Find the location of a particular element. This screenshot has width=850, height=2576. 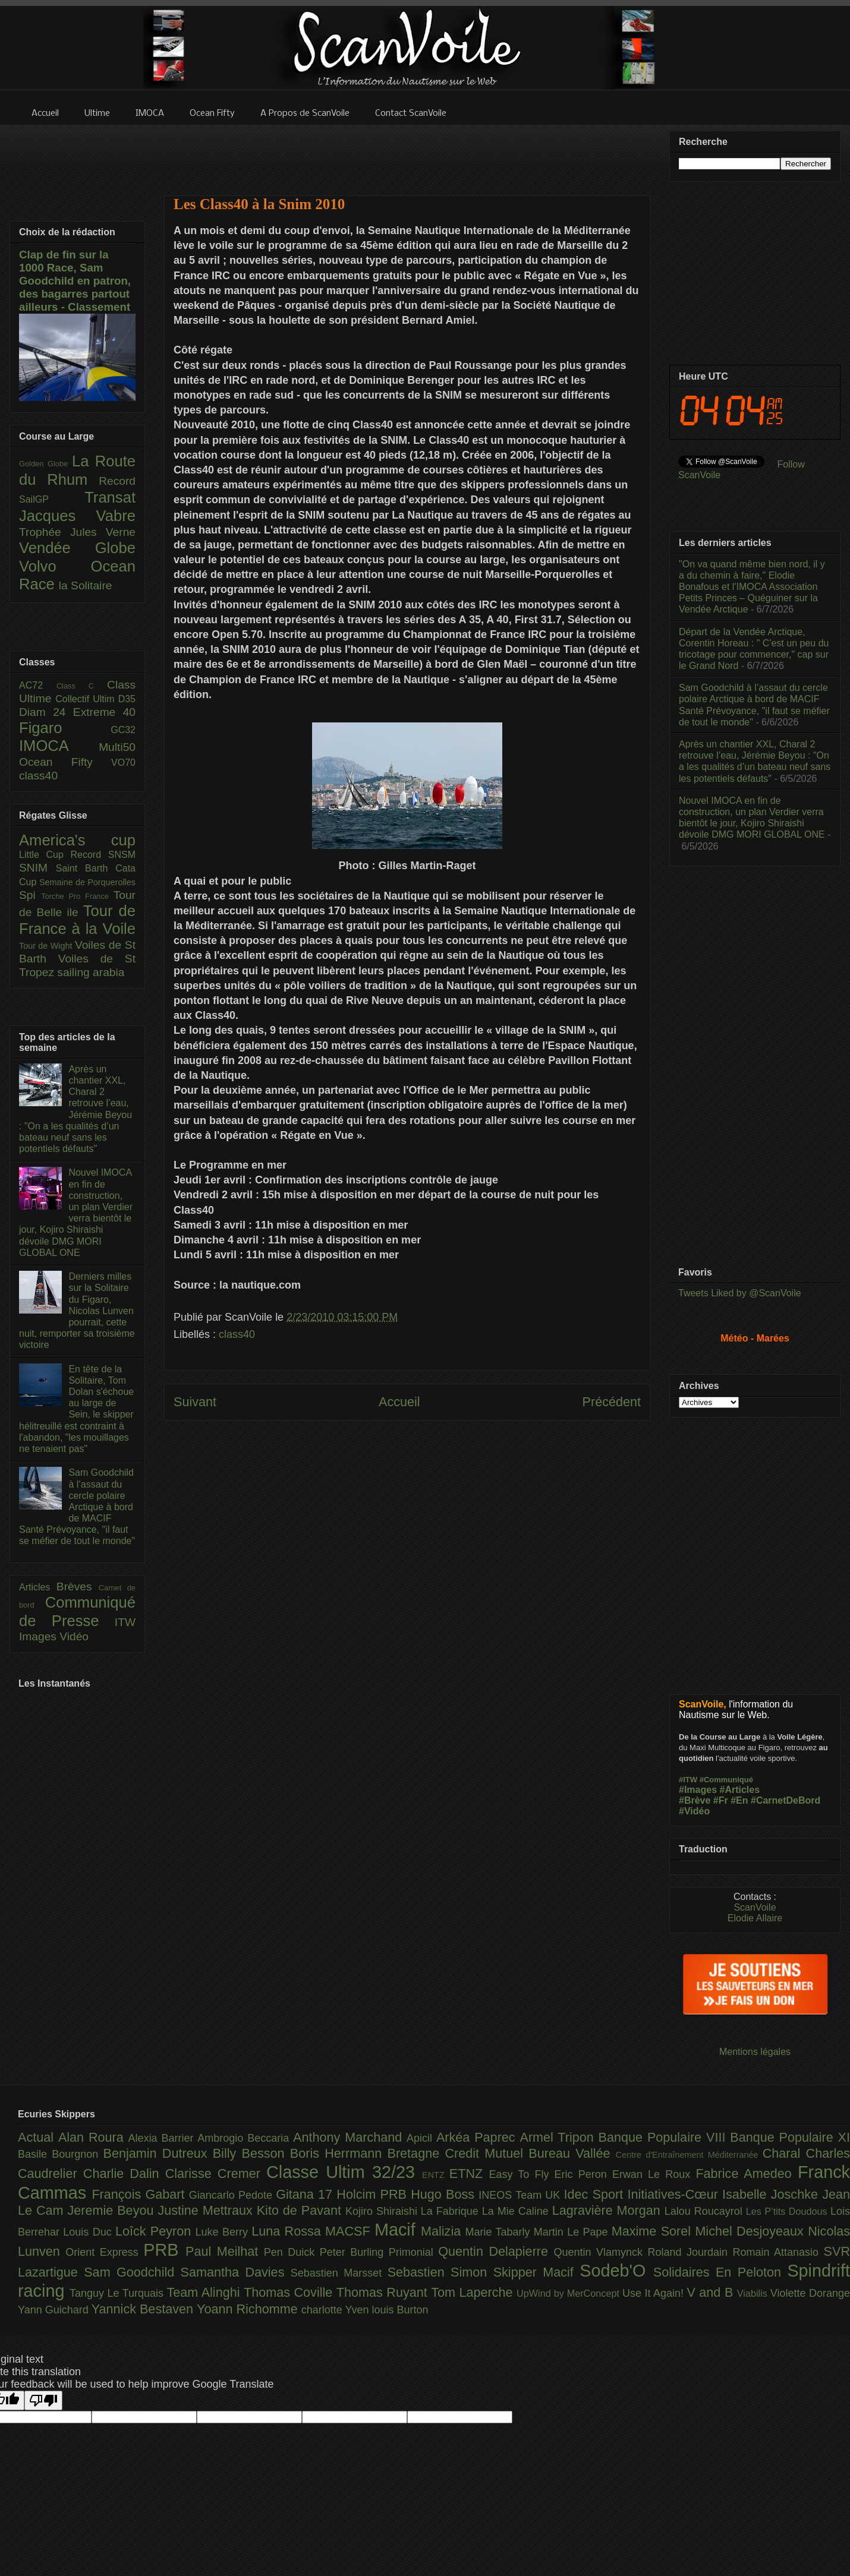

Benjamin Dutreux is located at coordinates (158, 2153).